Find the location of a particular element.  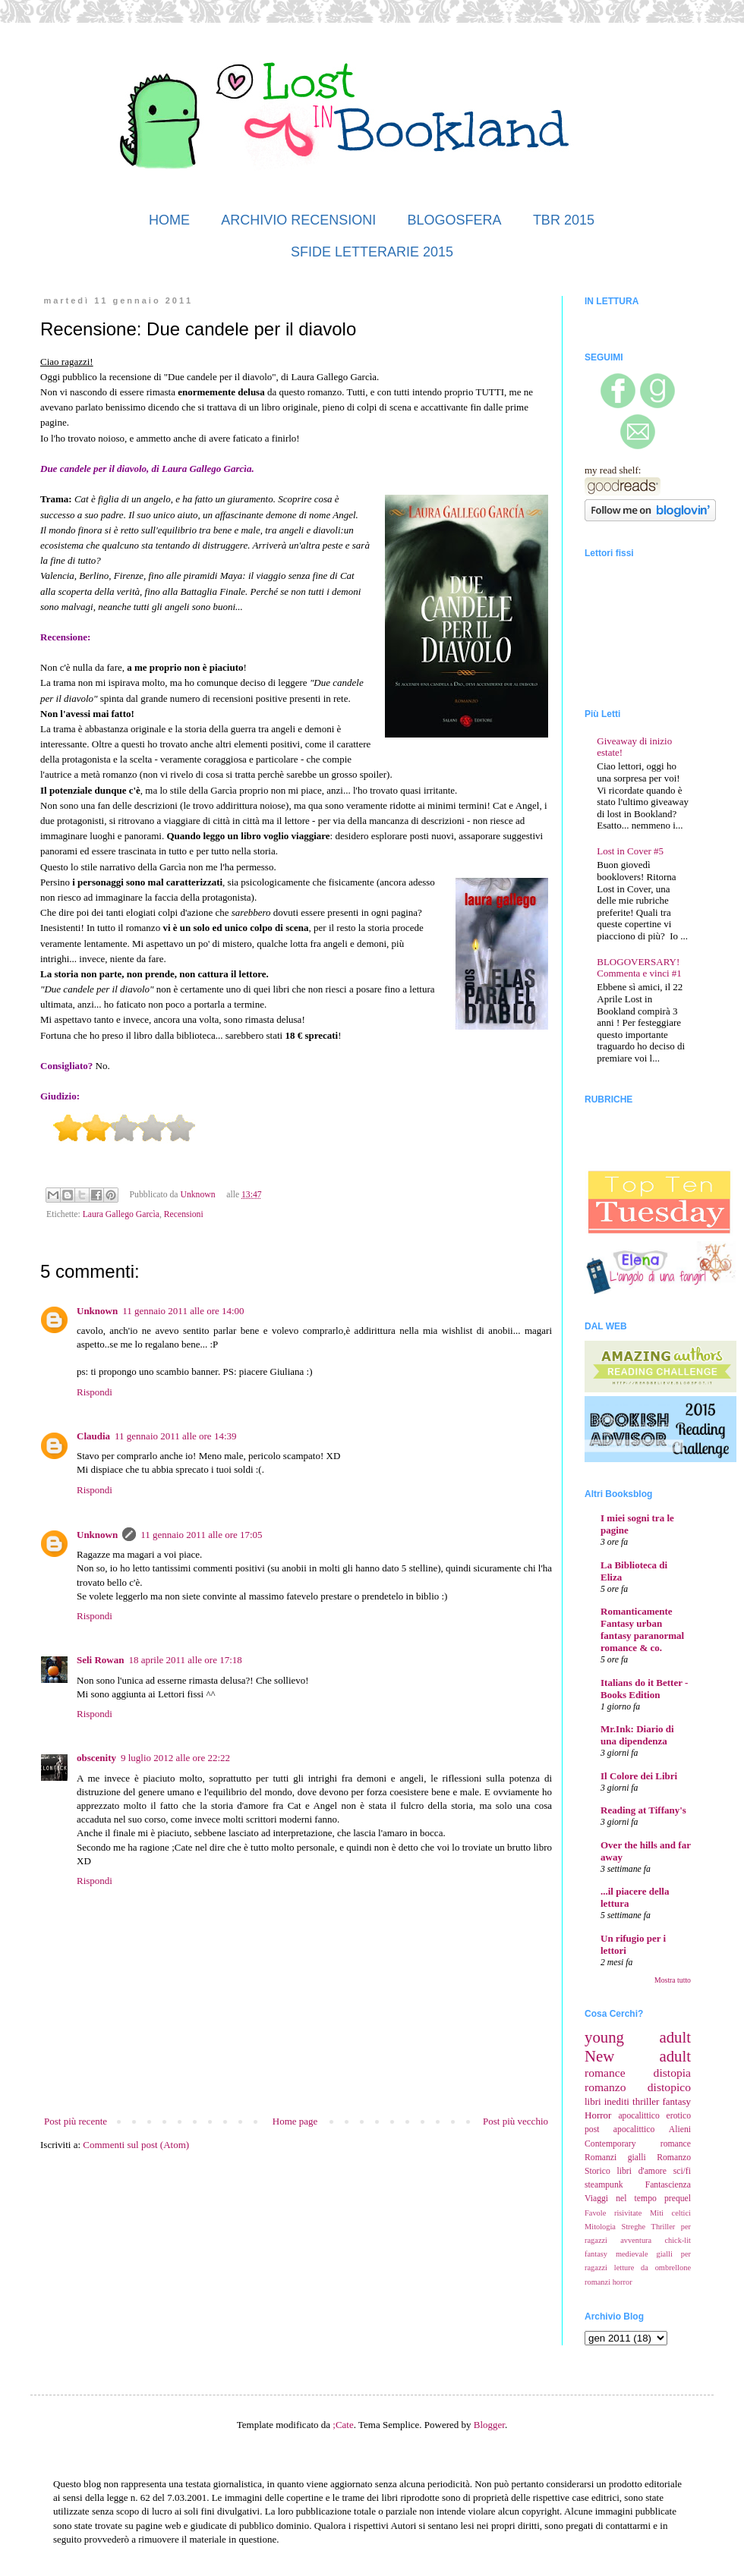

letture da ombrellone is located at coordinates (652, 2267).